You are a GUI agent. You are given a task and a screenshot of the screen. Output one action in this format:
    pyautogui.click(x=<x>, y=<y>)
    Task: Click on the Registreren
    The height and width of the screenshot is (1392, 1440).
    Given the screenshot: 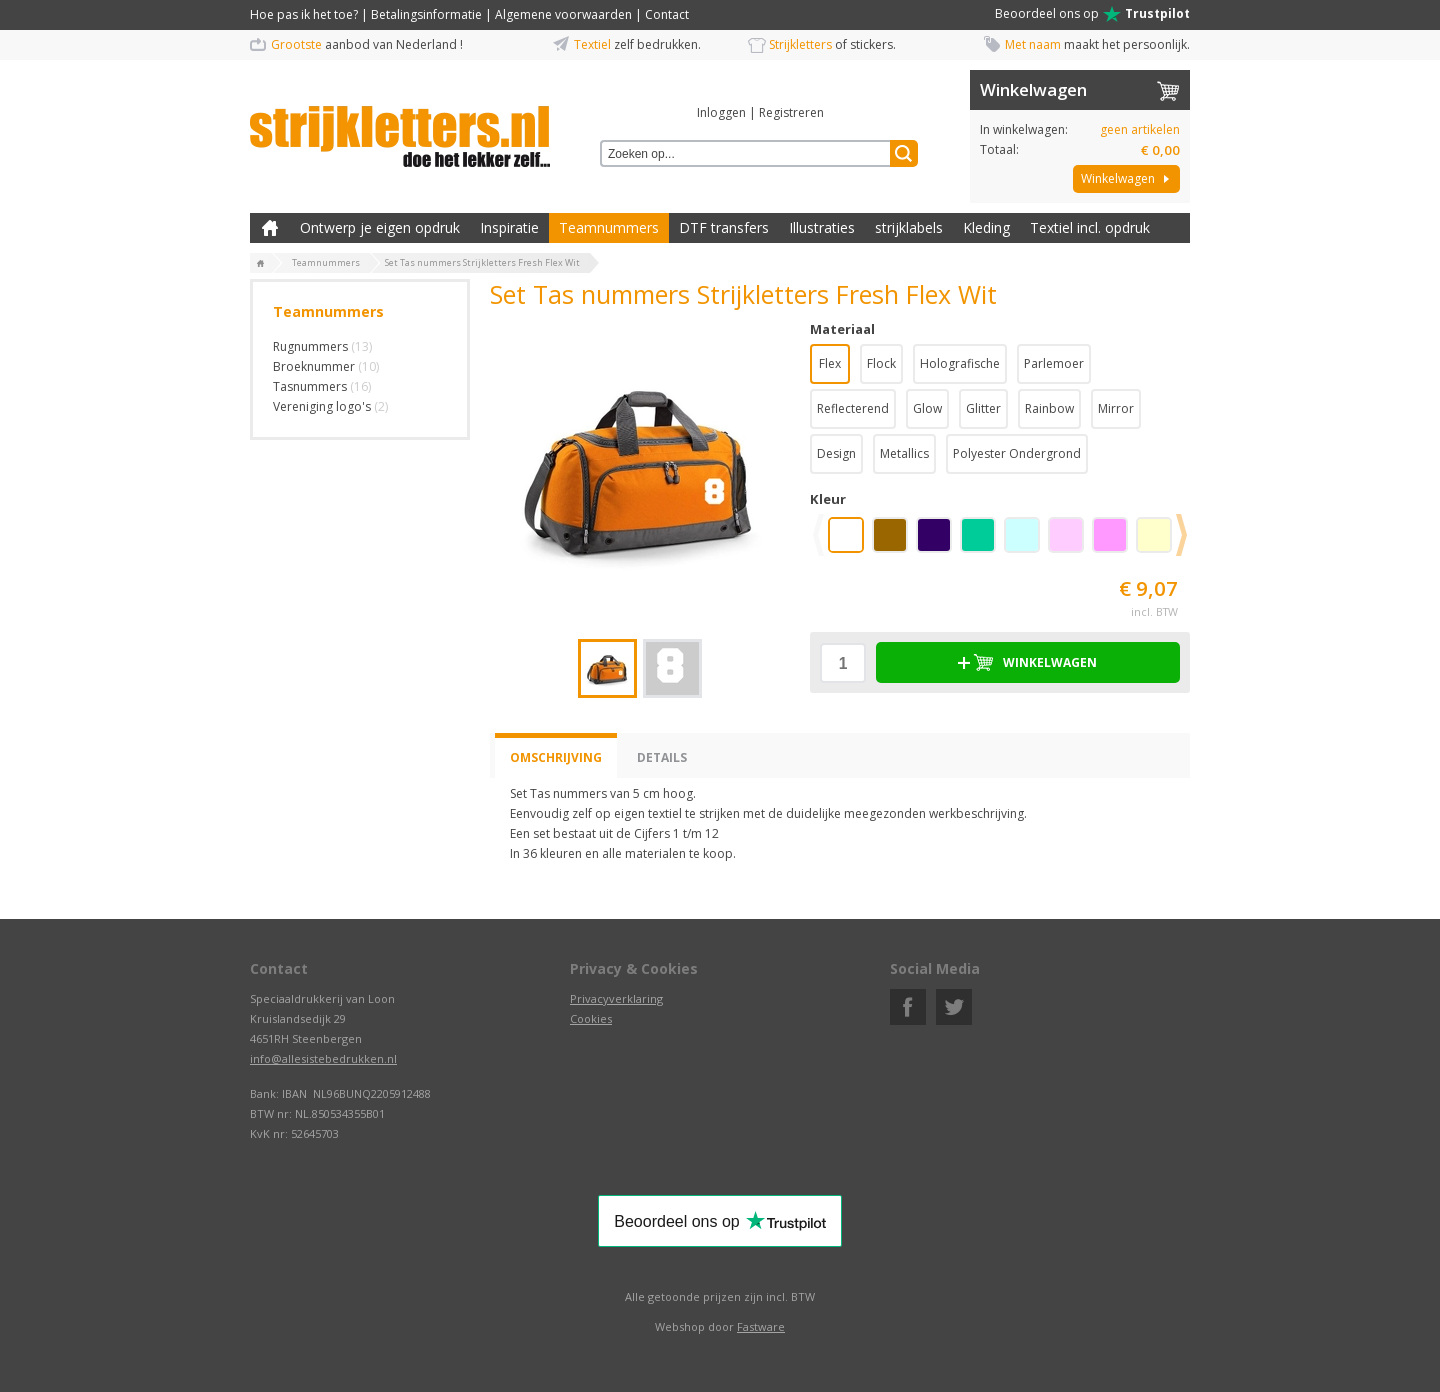 What is the action you would take?
    pyautogui.click(x=791, y=112)
    